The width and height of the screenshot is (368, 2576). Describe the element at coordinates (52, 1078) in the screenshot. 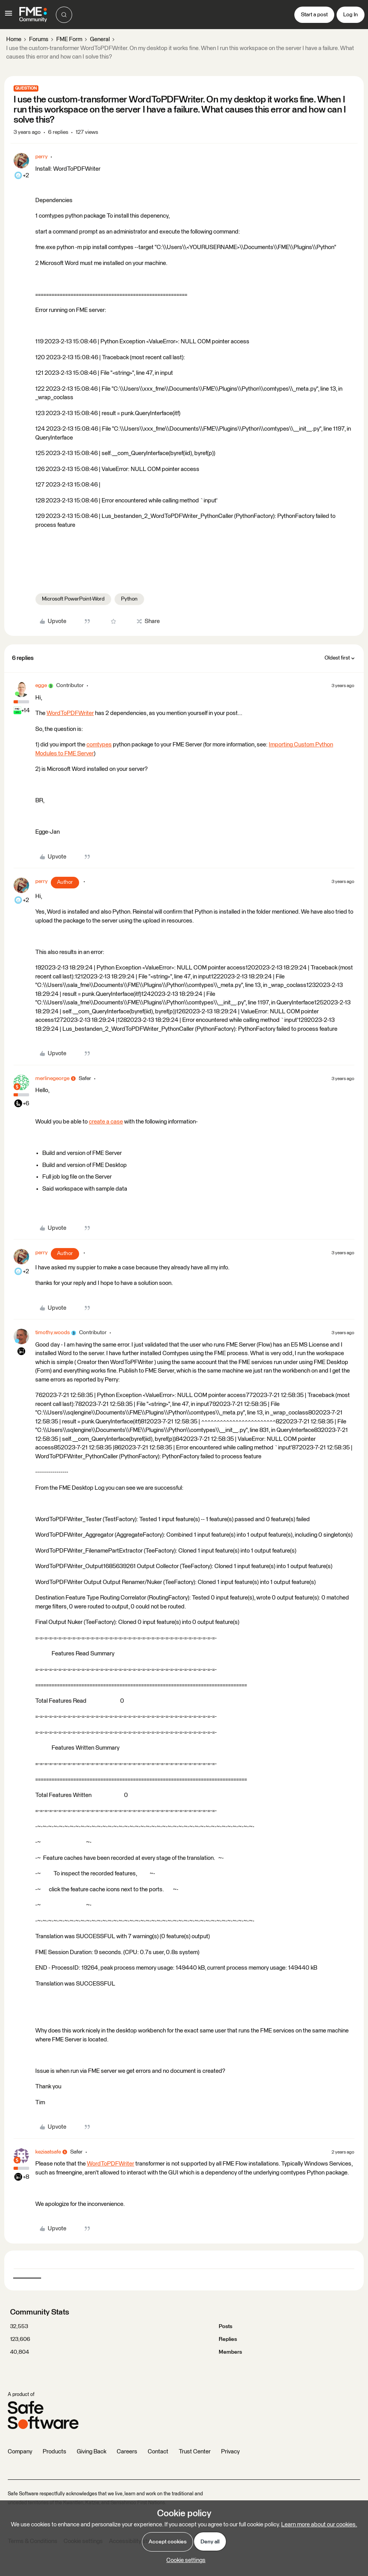

I see `merlinegeorge` at that location.